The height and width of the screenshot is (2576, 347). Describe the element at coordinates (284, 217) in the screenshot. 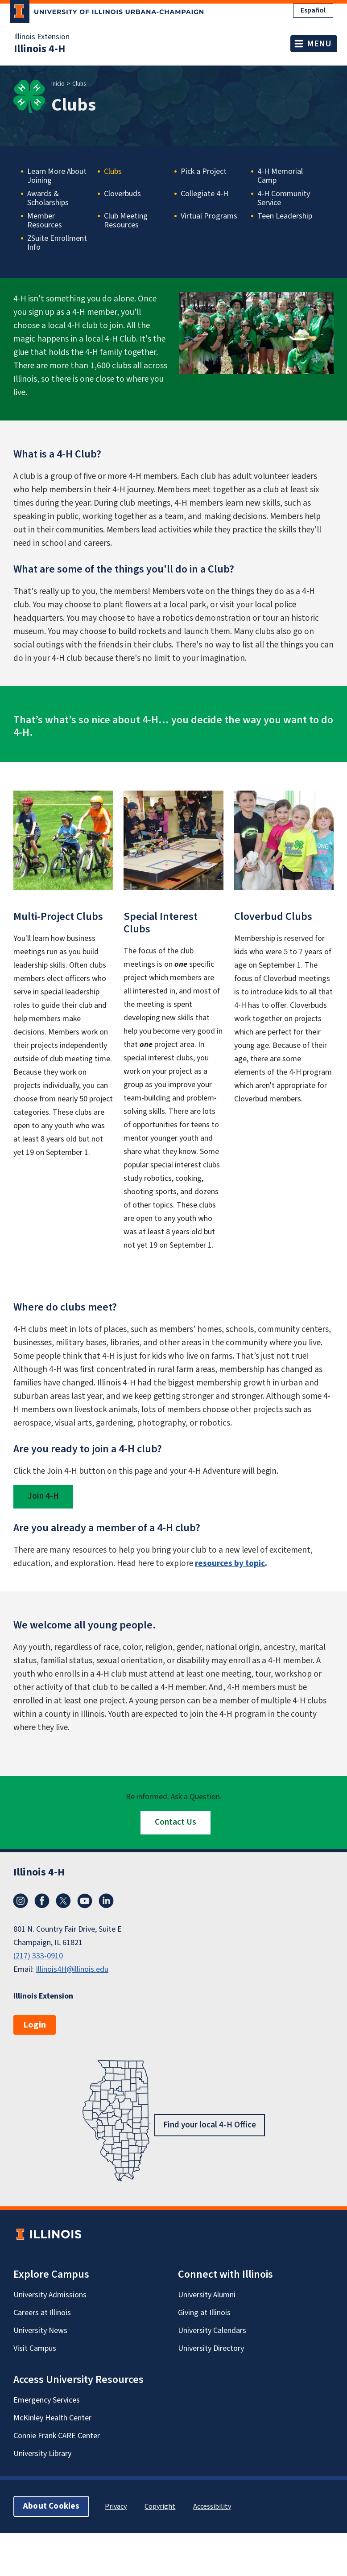

I see `Teen Leadership` at that location.